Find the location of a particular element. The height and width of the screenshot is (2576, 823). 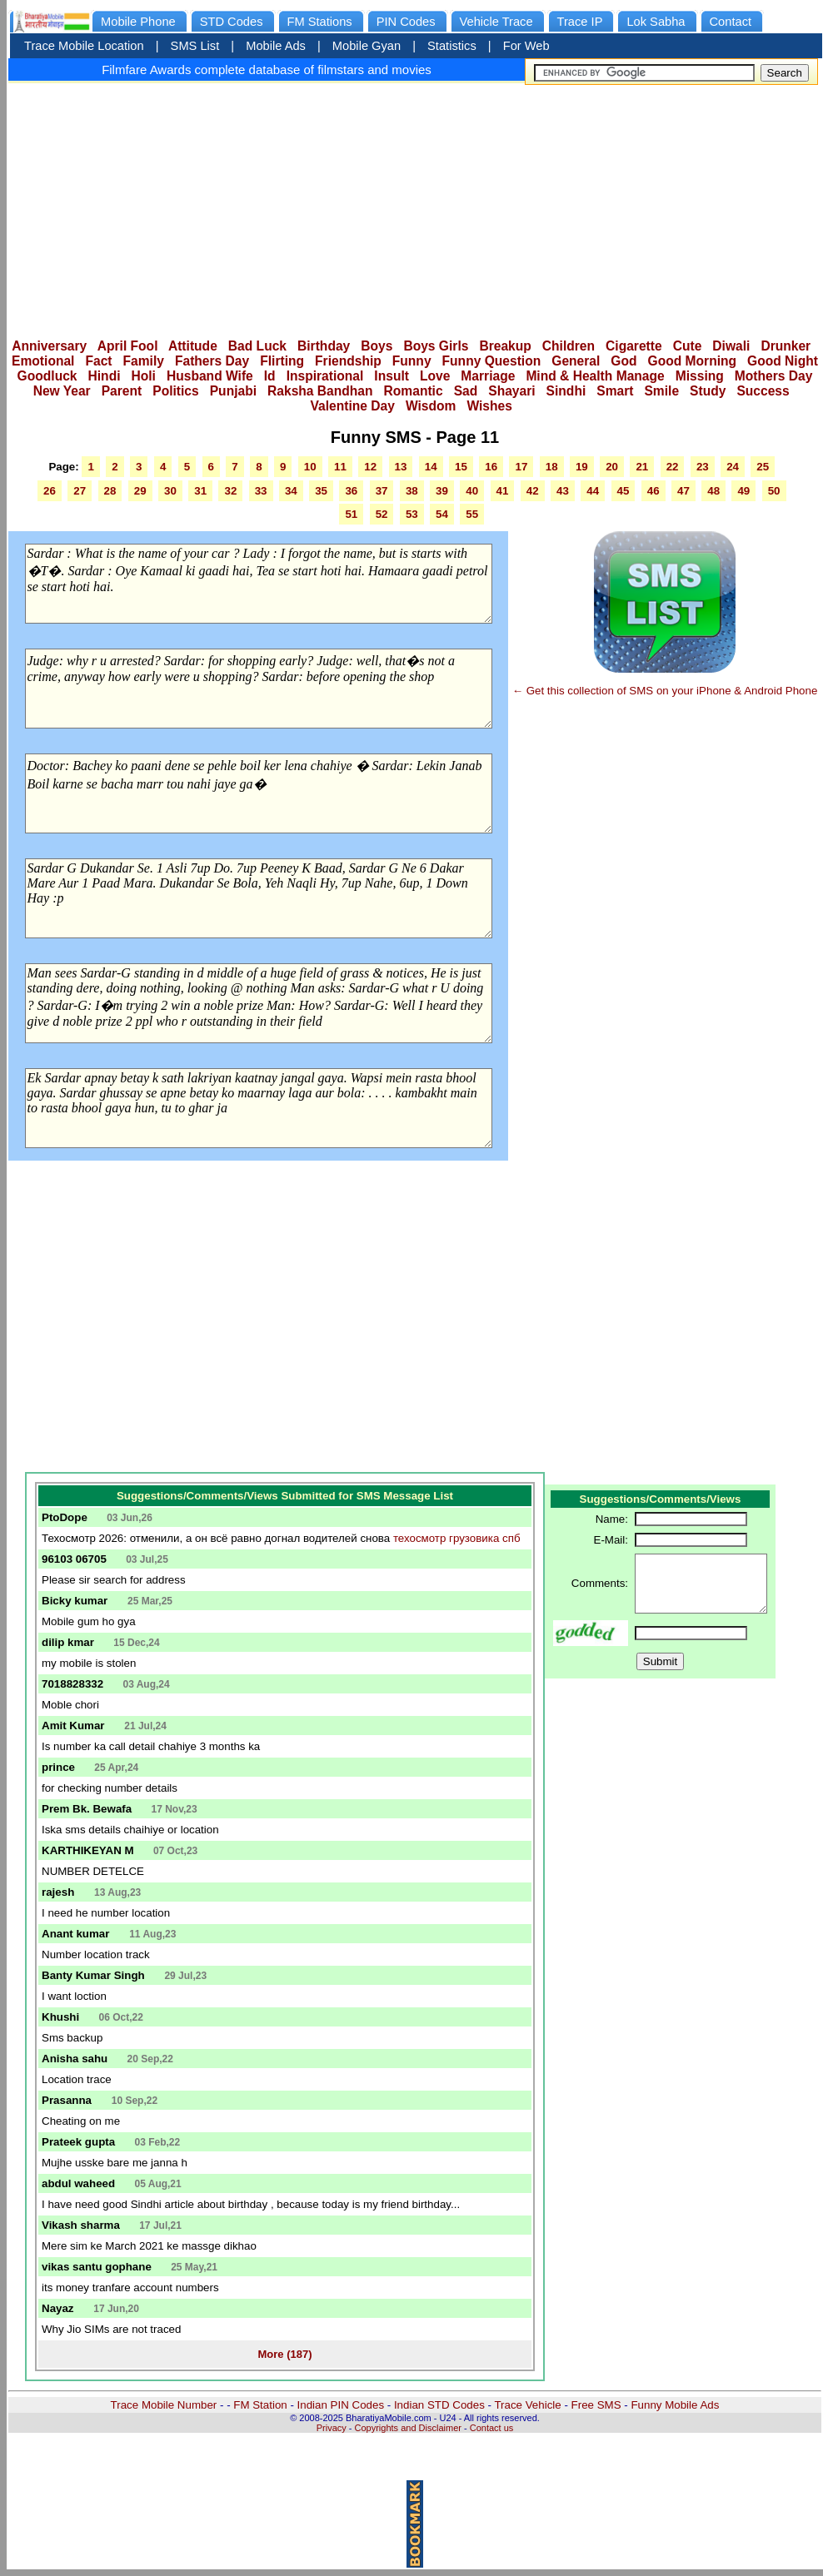

Marriage is located at coordinates (488, 376).